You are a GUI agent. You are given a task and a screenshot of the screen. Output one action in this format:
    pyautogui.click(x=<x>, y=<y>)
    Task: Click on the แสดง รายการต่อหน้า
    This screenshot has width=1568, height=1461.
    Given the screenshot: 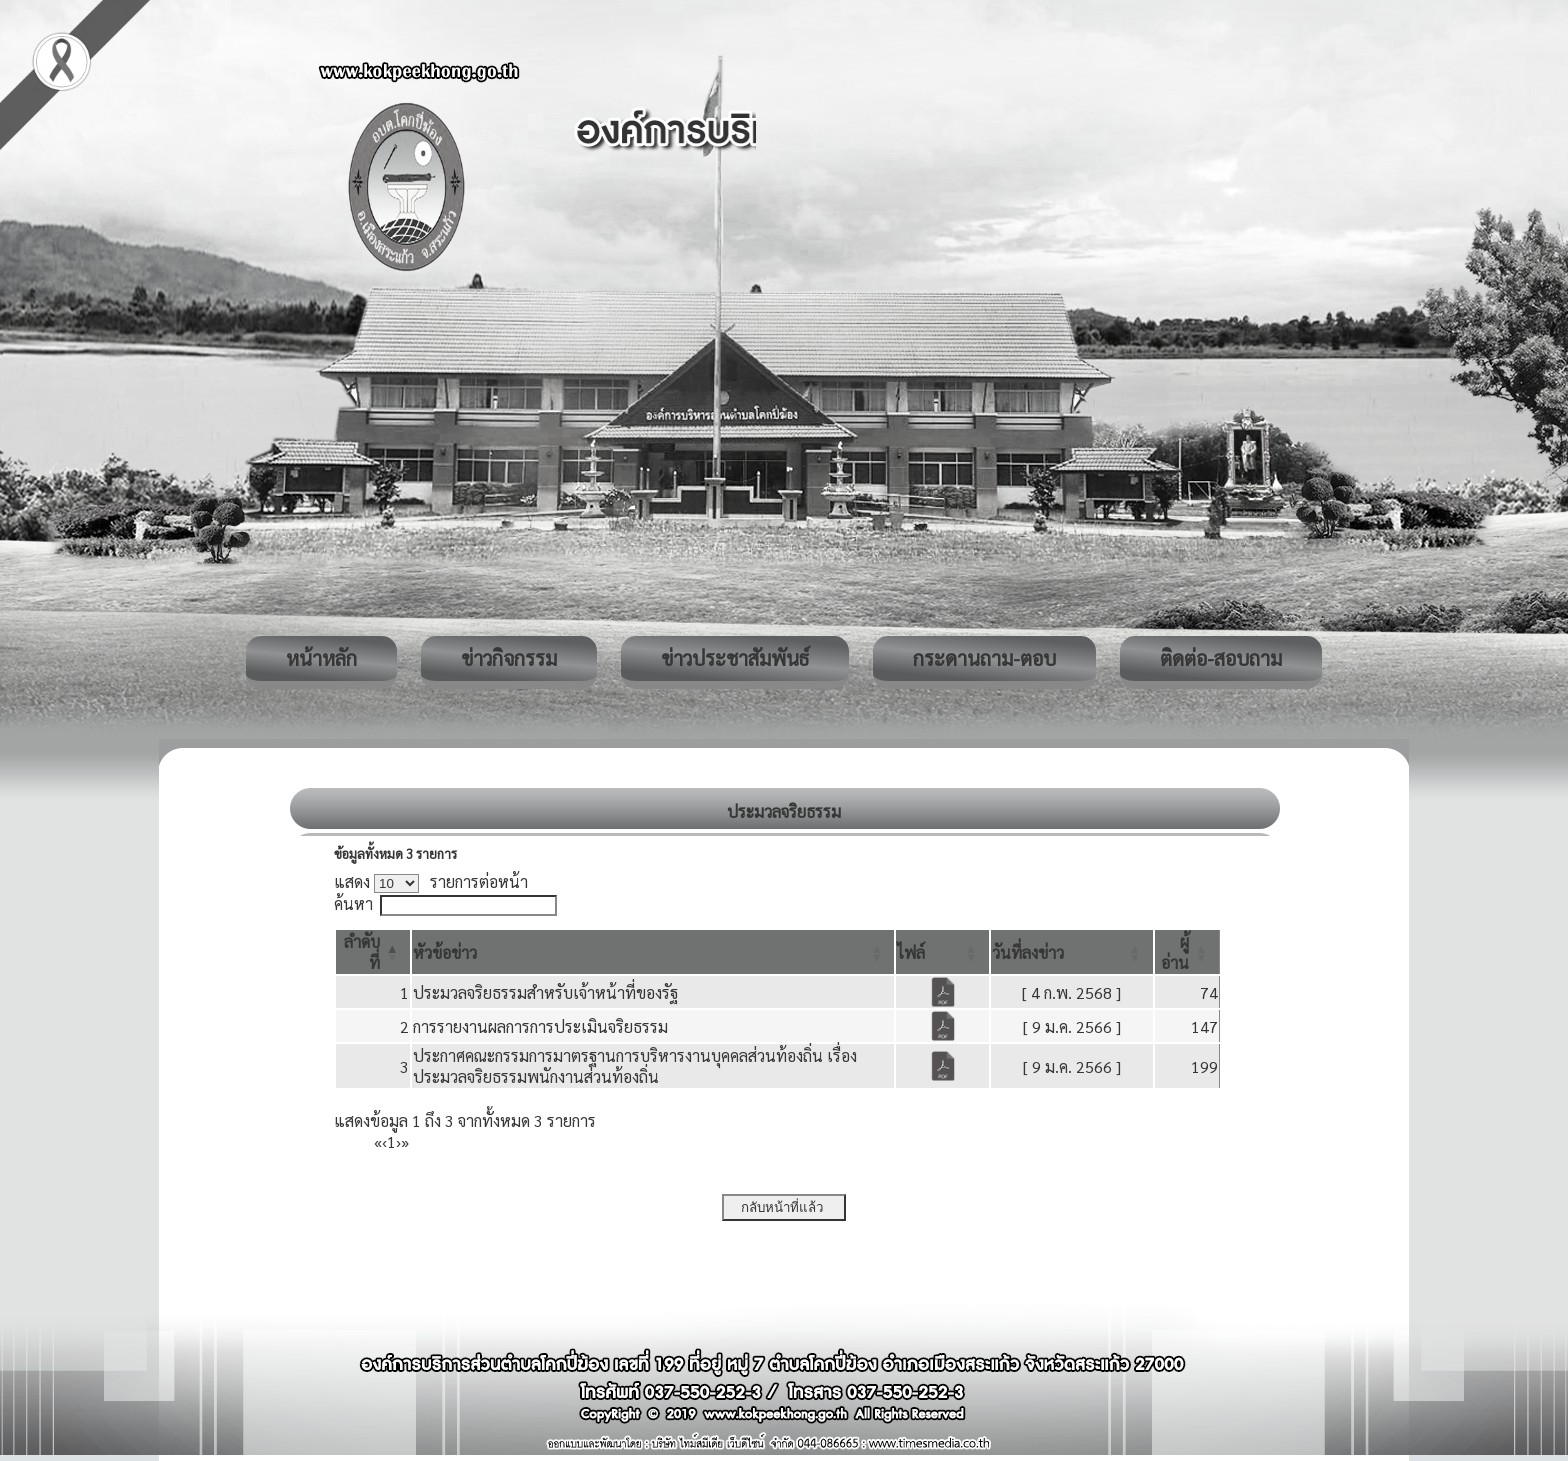 What is the action you would take?
    pyautogui.click(x=431, y=881)
    